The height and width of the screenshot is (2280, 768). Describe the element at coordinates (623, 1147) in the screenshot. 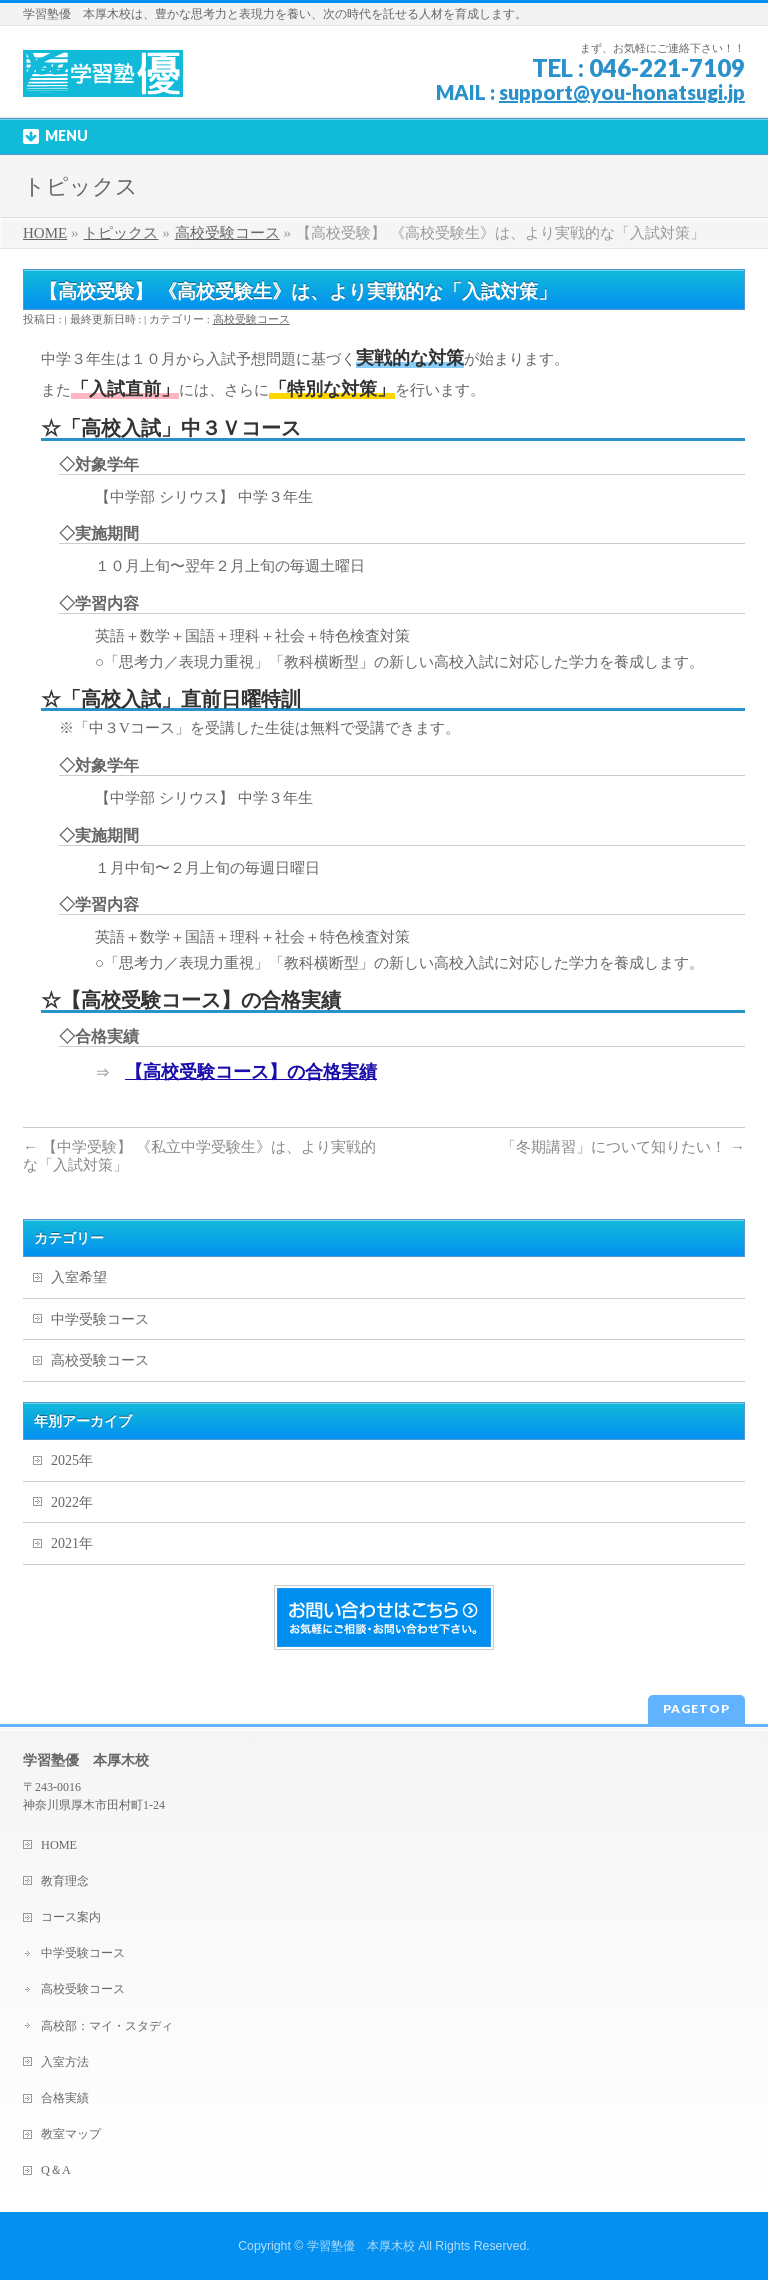

I see `「冬期講習」について知りたい！` at that location.